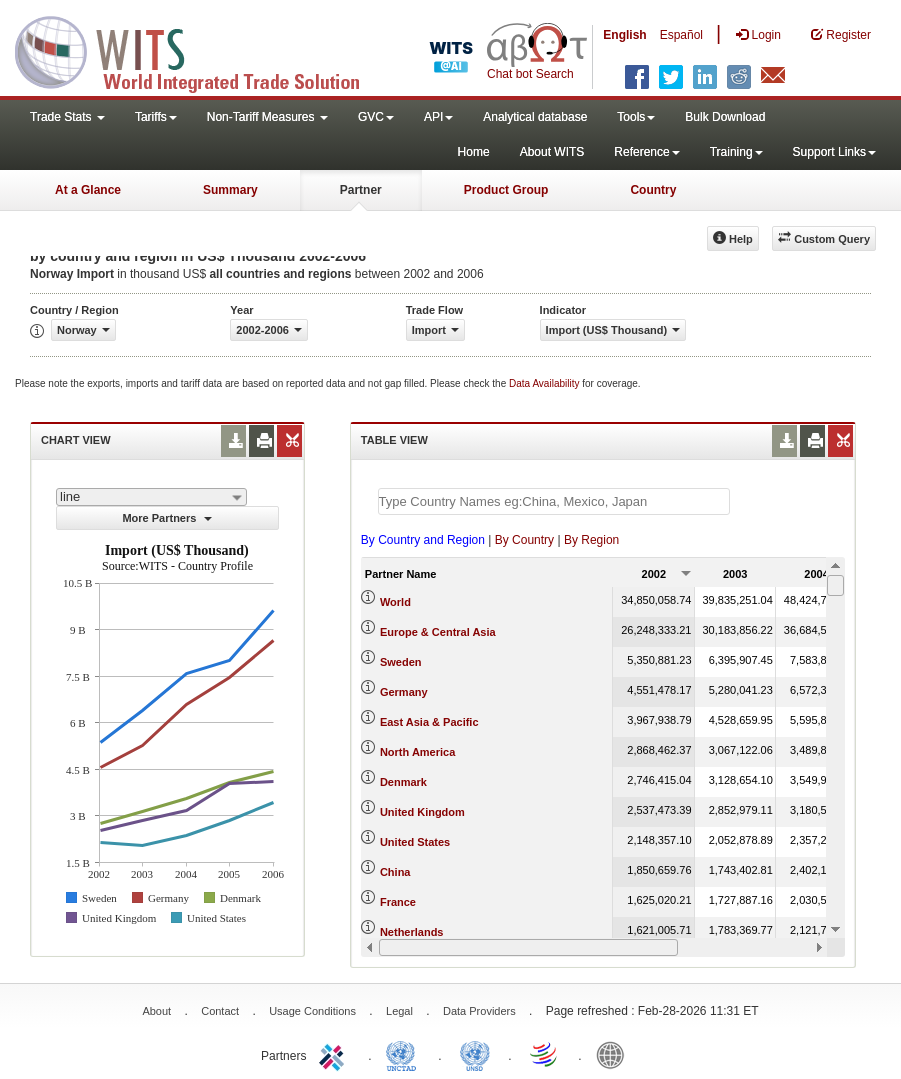 This screenshot has width=901, height=1079. Describe the element at coordinates (230, 190) in the screenshot. I see `Summary` at that location.